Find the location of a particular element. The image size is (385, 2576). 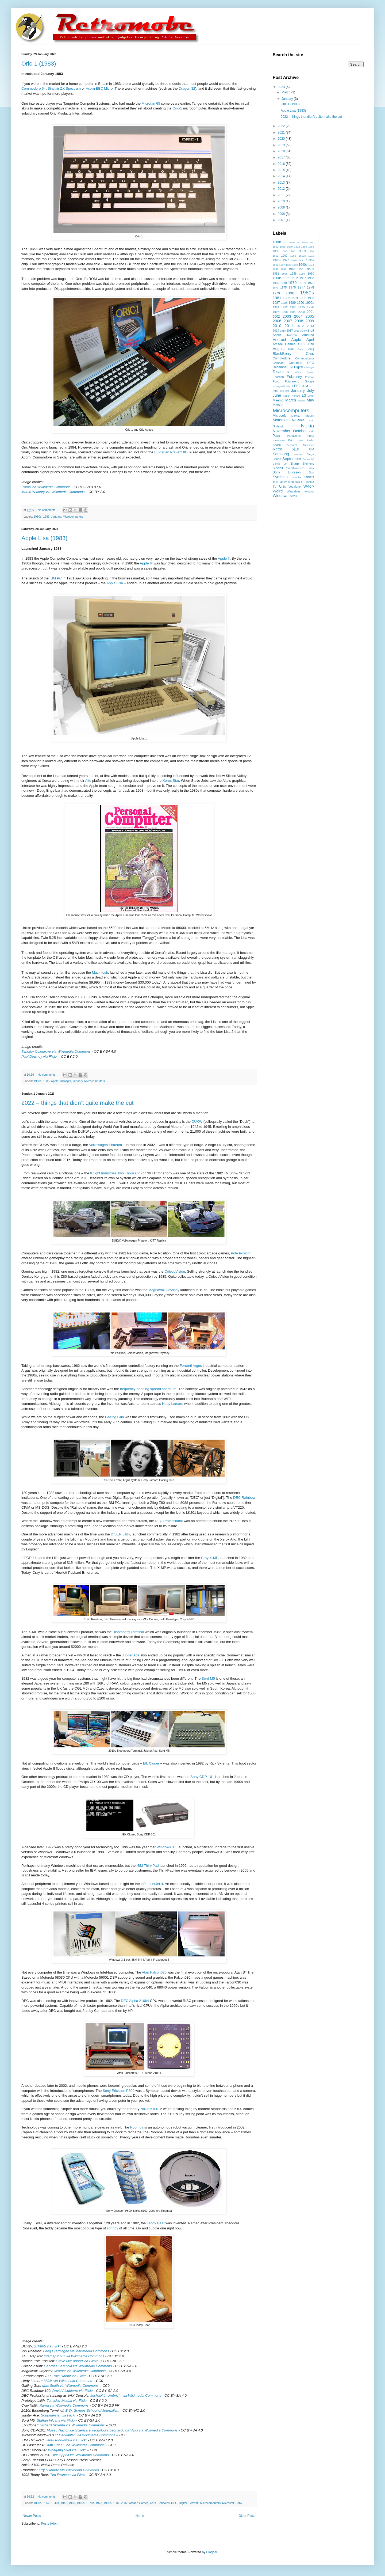

1990s is located at coordinates (309, 303).